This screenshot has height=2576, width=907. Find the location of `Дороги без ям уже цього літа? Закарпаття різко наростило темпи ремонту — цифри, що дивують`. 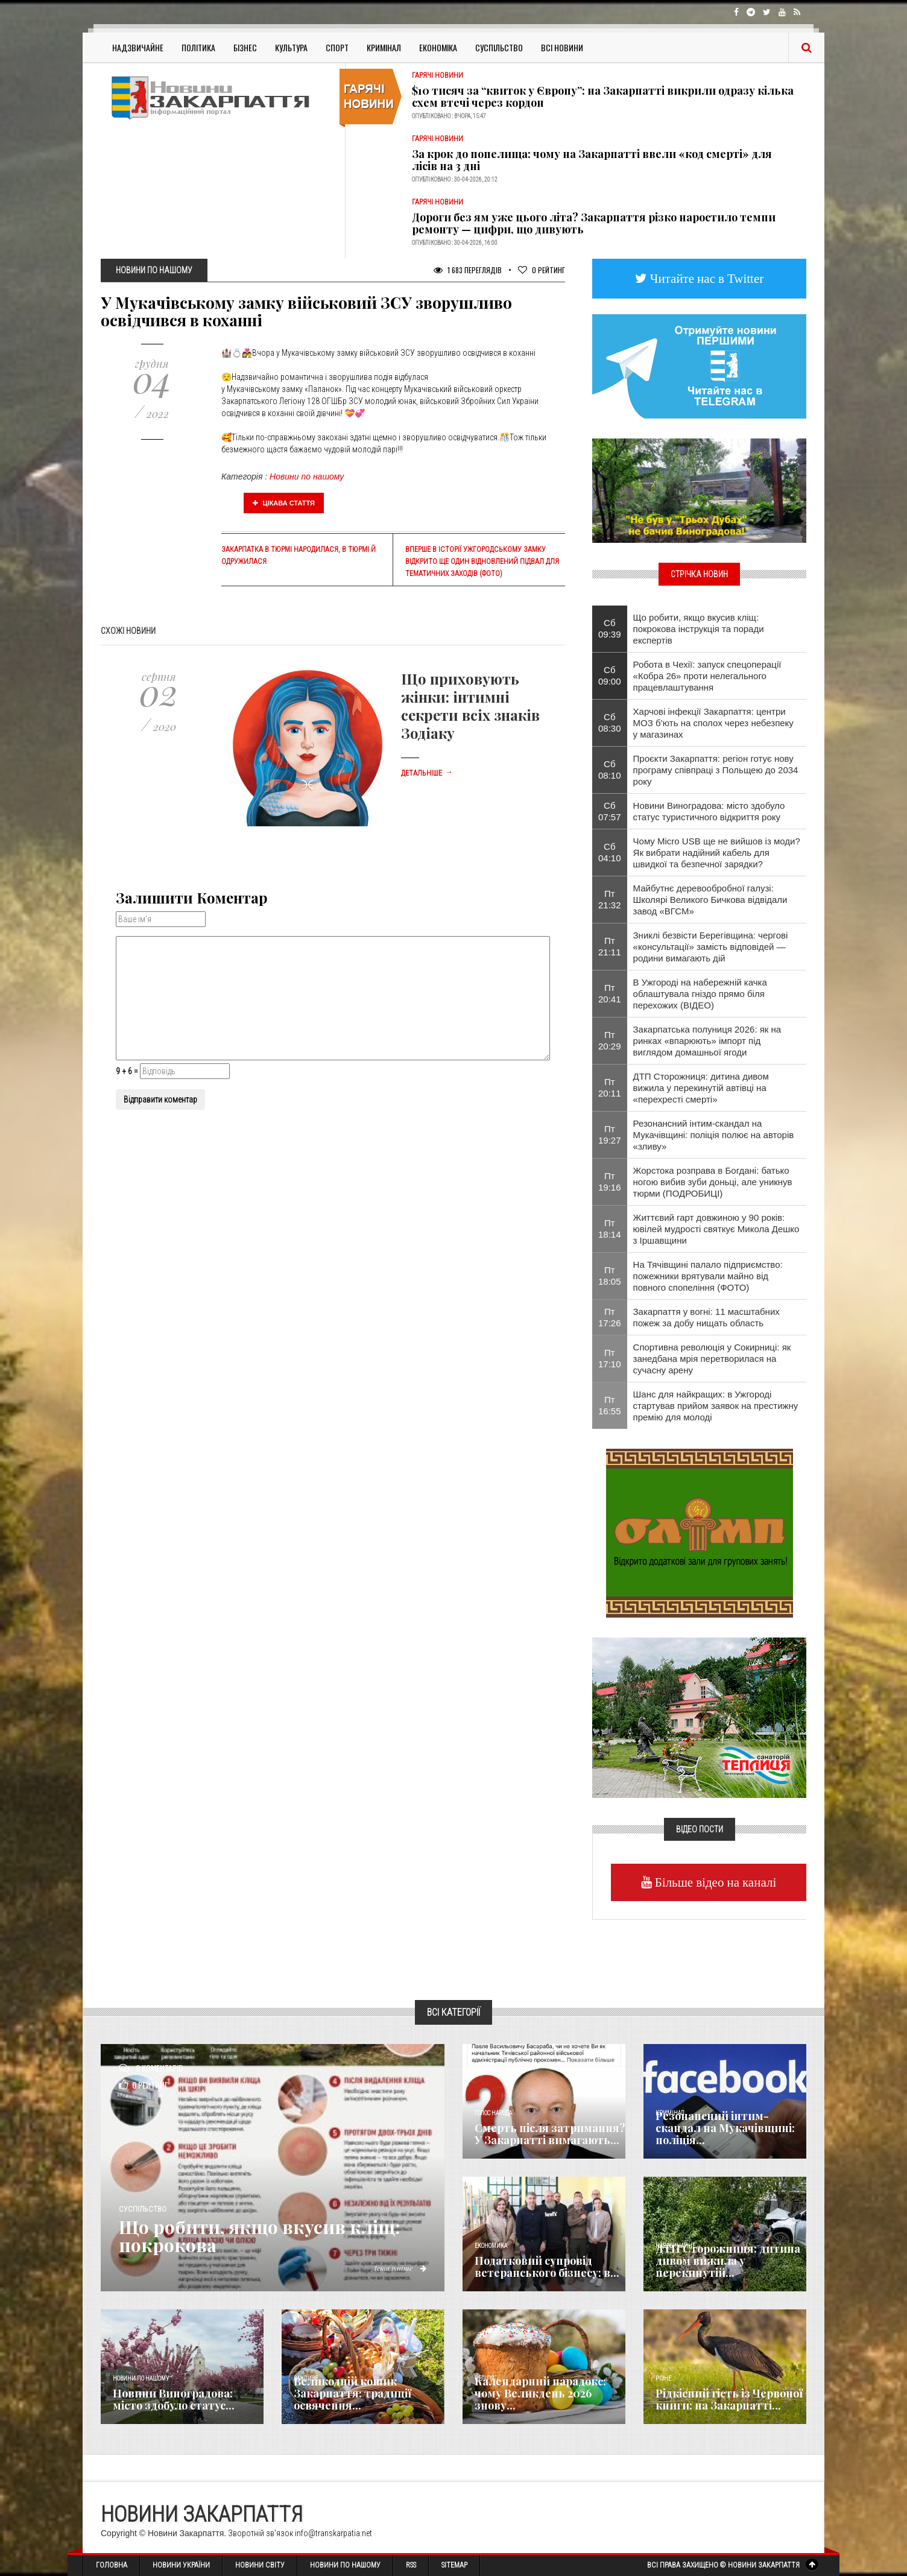

Дороги без ям уже цього літа? Закарпаття різко наростило темпи ремонту — цифри, що дивують is located at coordinates (594, 223).